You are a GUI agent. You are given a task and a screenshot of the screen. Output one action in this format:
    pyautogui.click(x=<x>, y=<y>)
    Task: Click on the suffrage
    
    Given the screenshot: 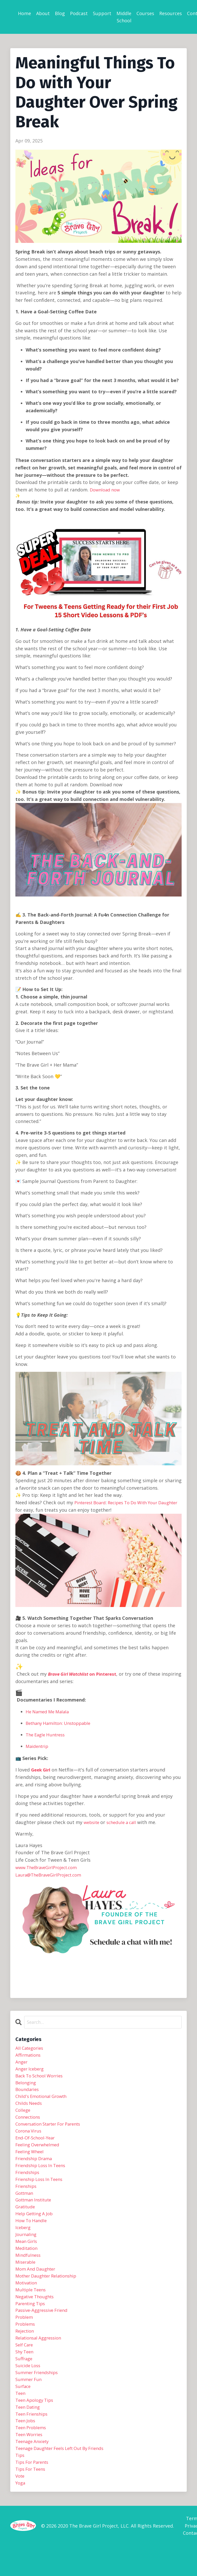 What is the action you would take?
    pyautogui.click(x=24, y=2380)
    